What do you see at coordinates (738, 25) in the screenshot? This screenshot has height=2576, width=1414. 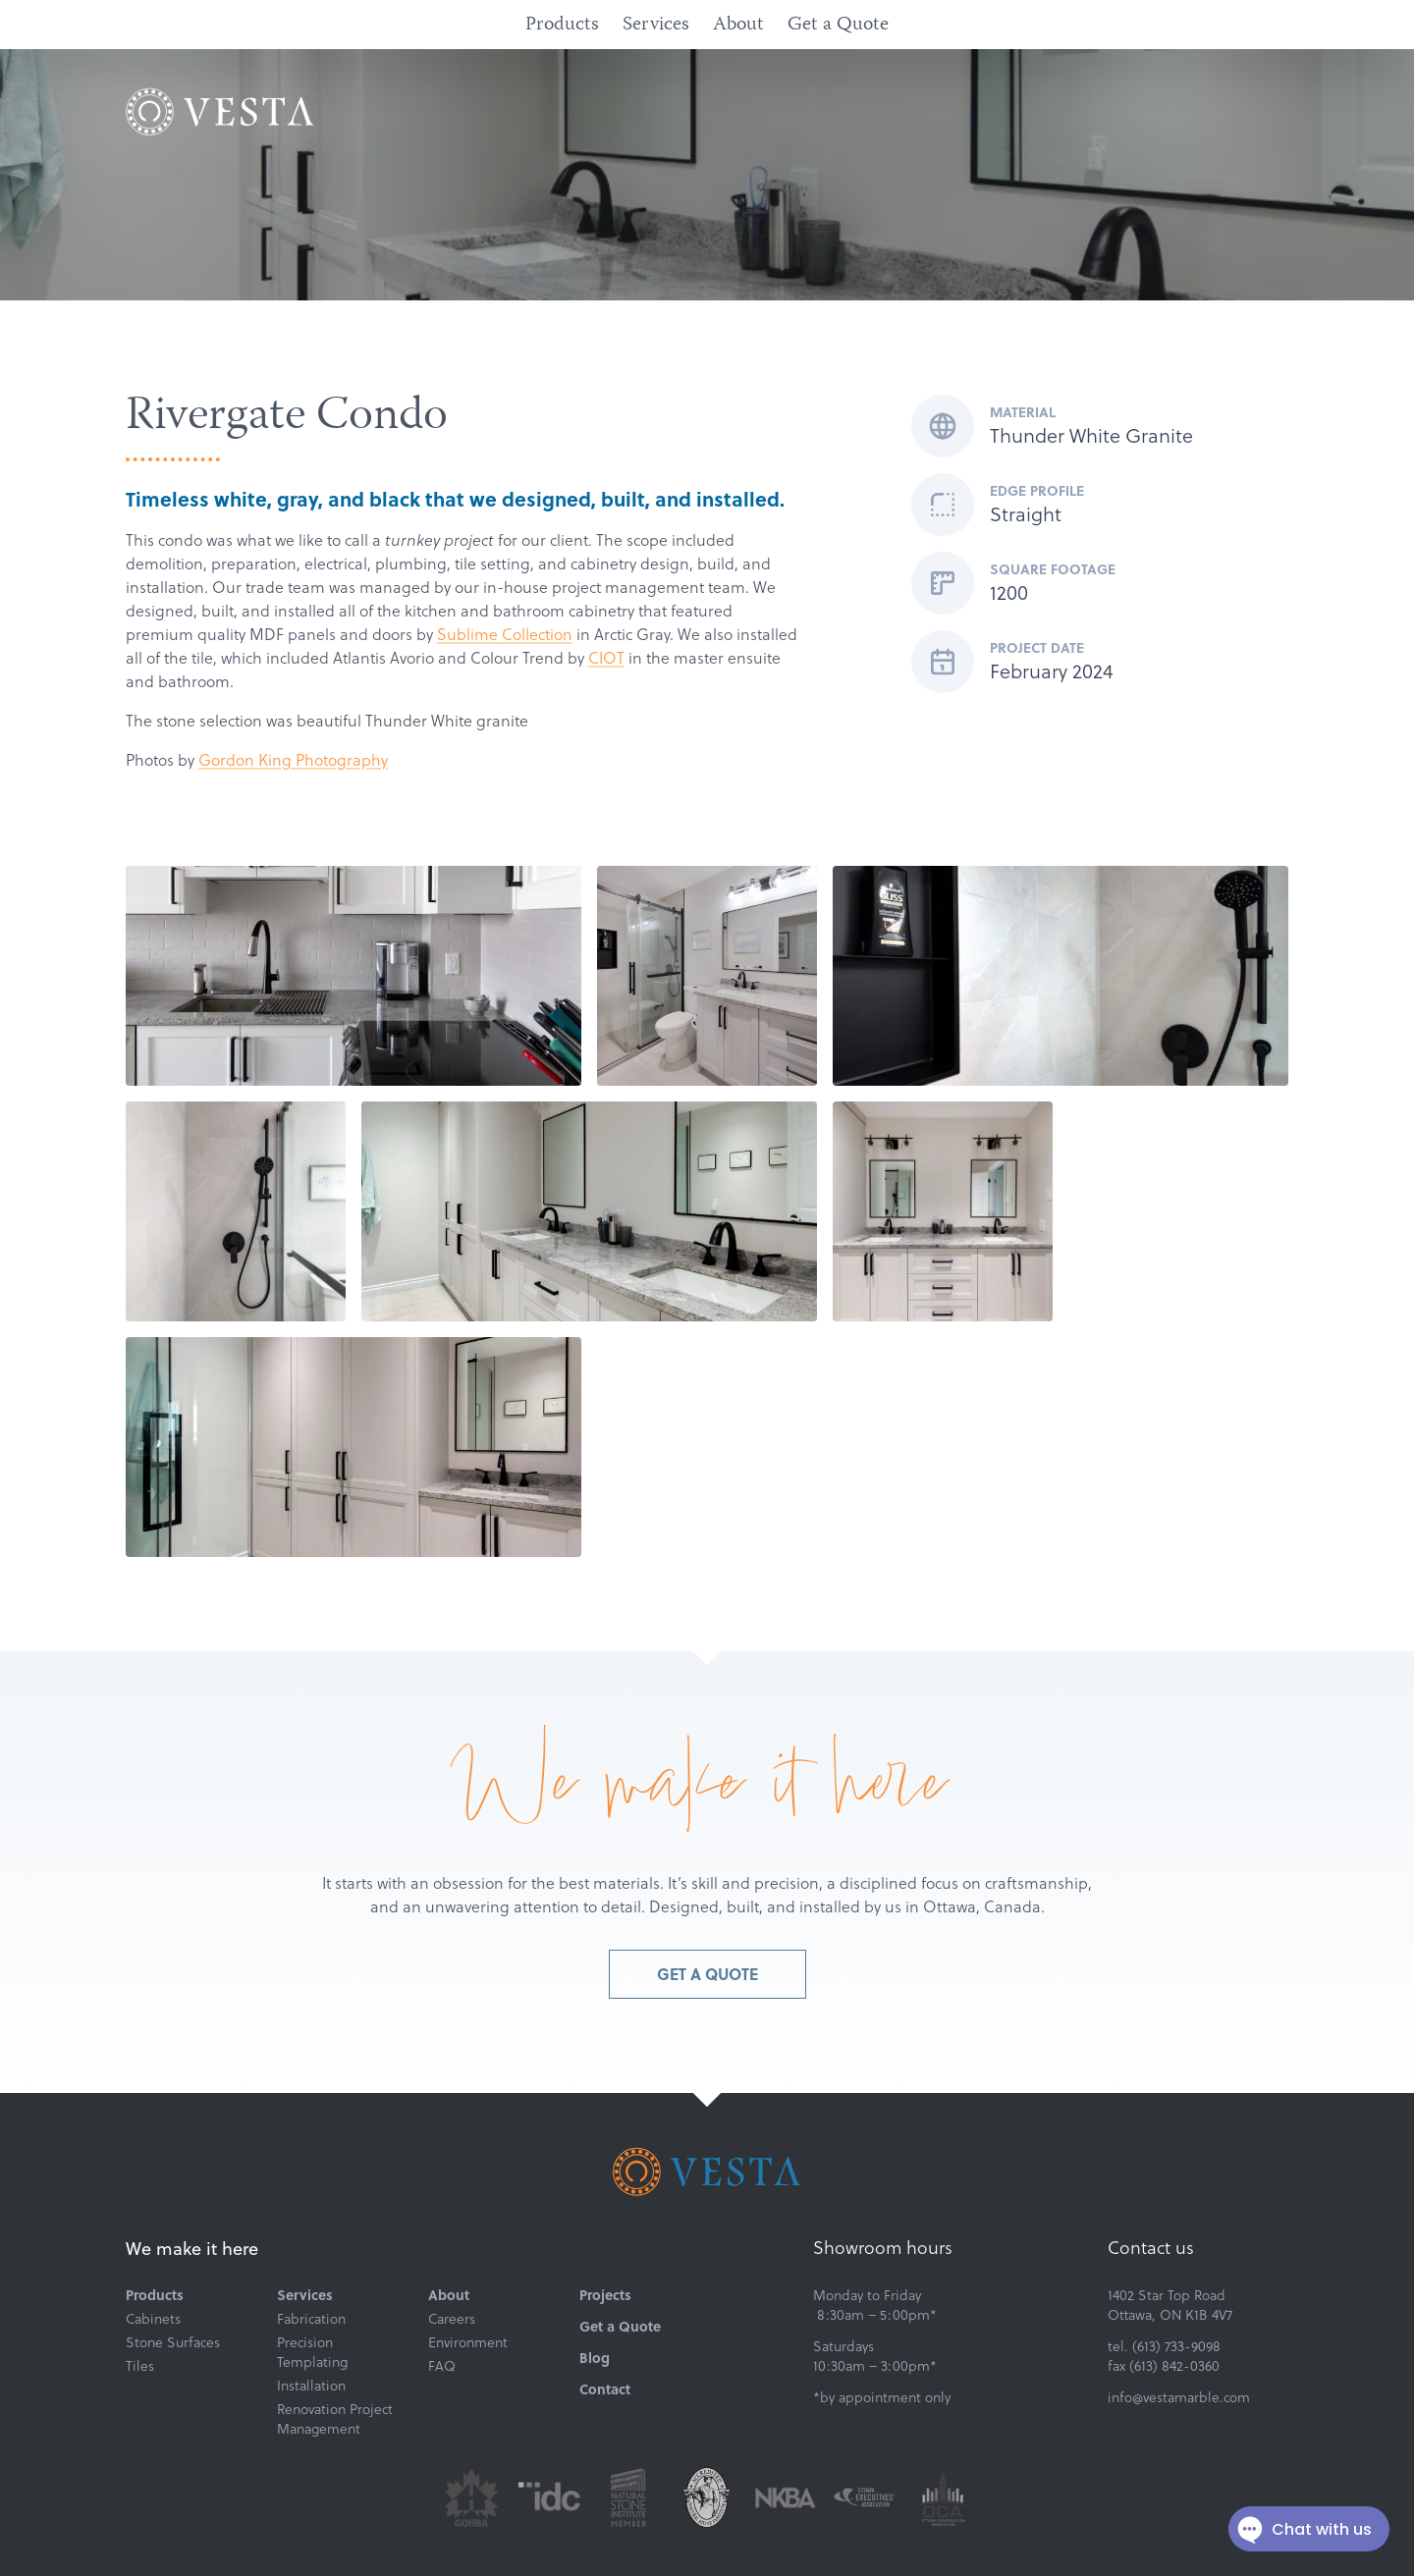 I see `About` at bounding box center [738, 25].